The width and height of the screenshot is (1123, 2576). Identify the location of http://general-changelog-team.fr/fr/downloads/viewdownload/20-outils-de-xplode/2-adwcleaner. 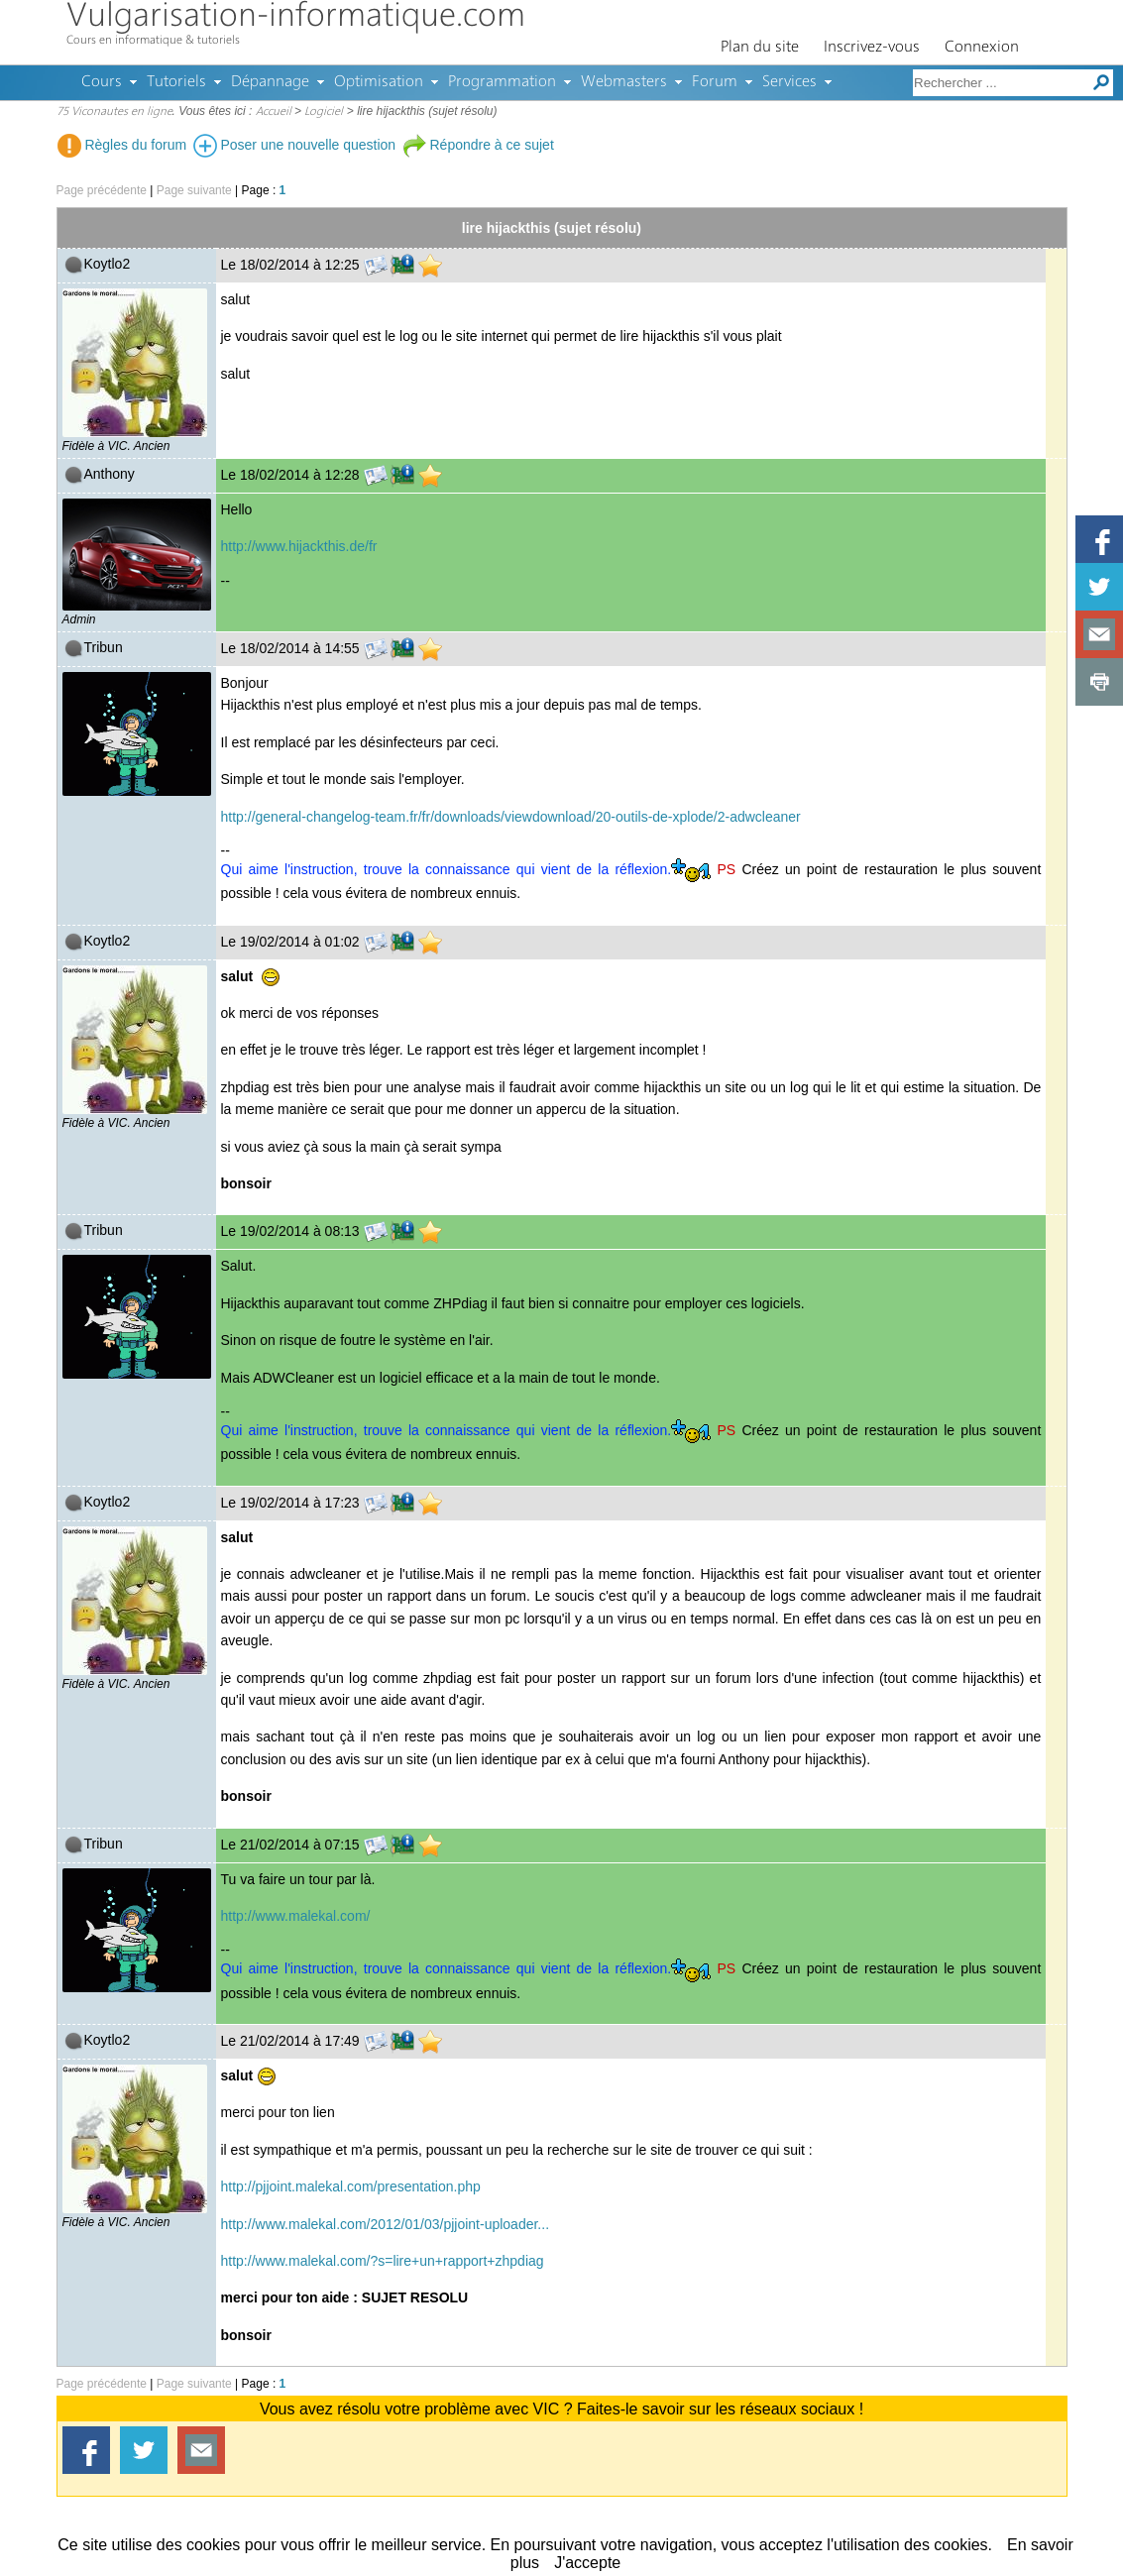
(511, 817).